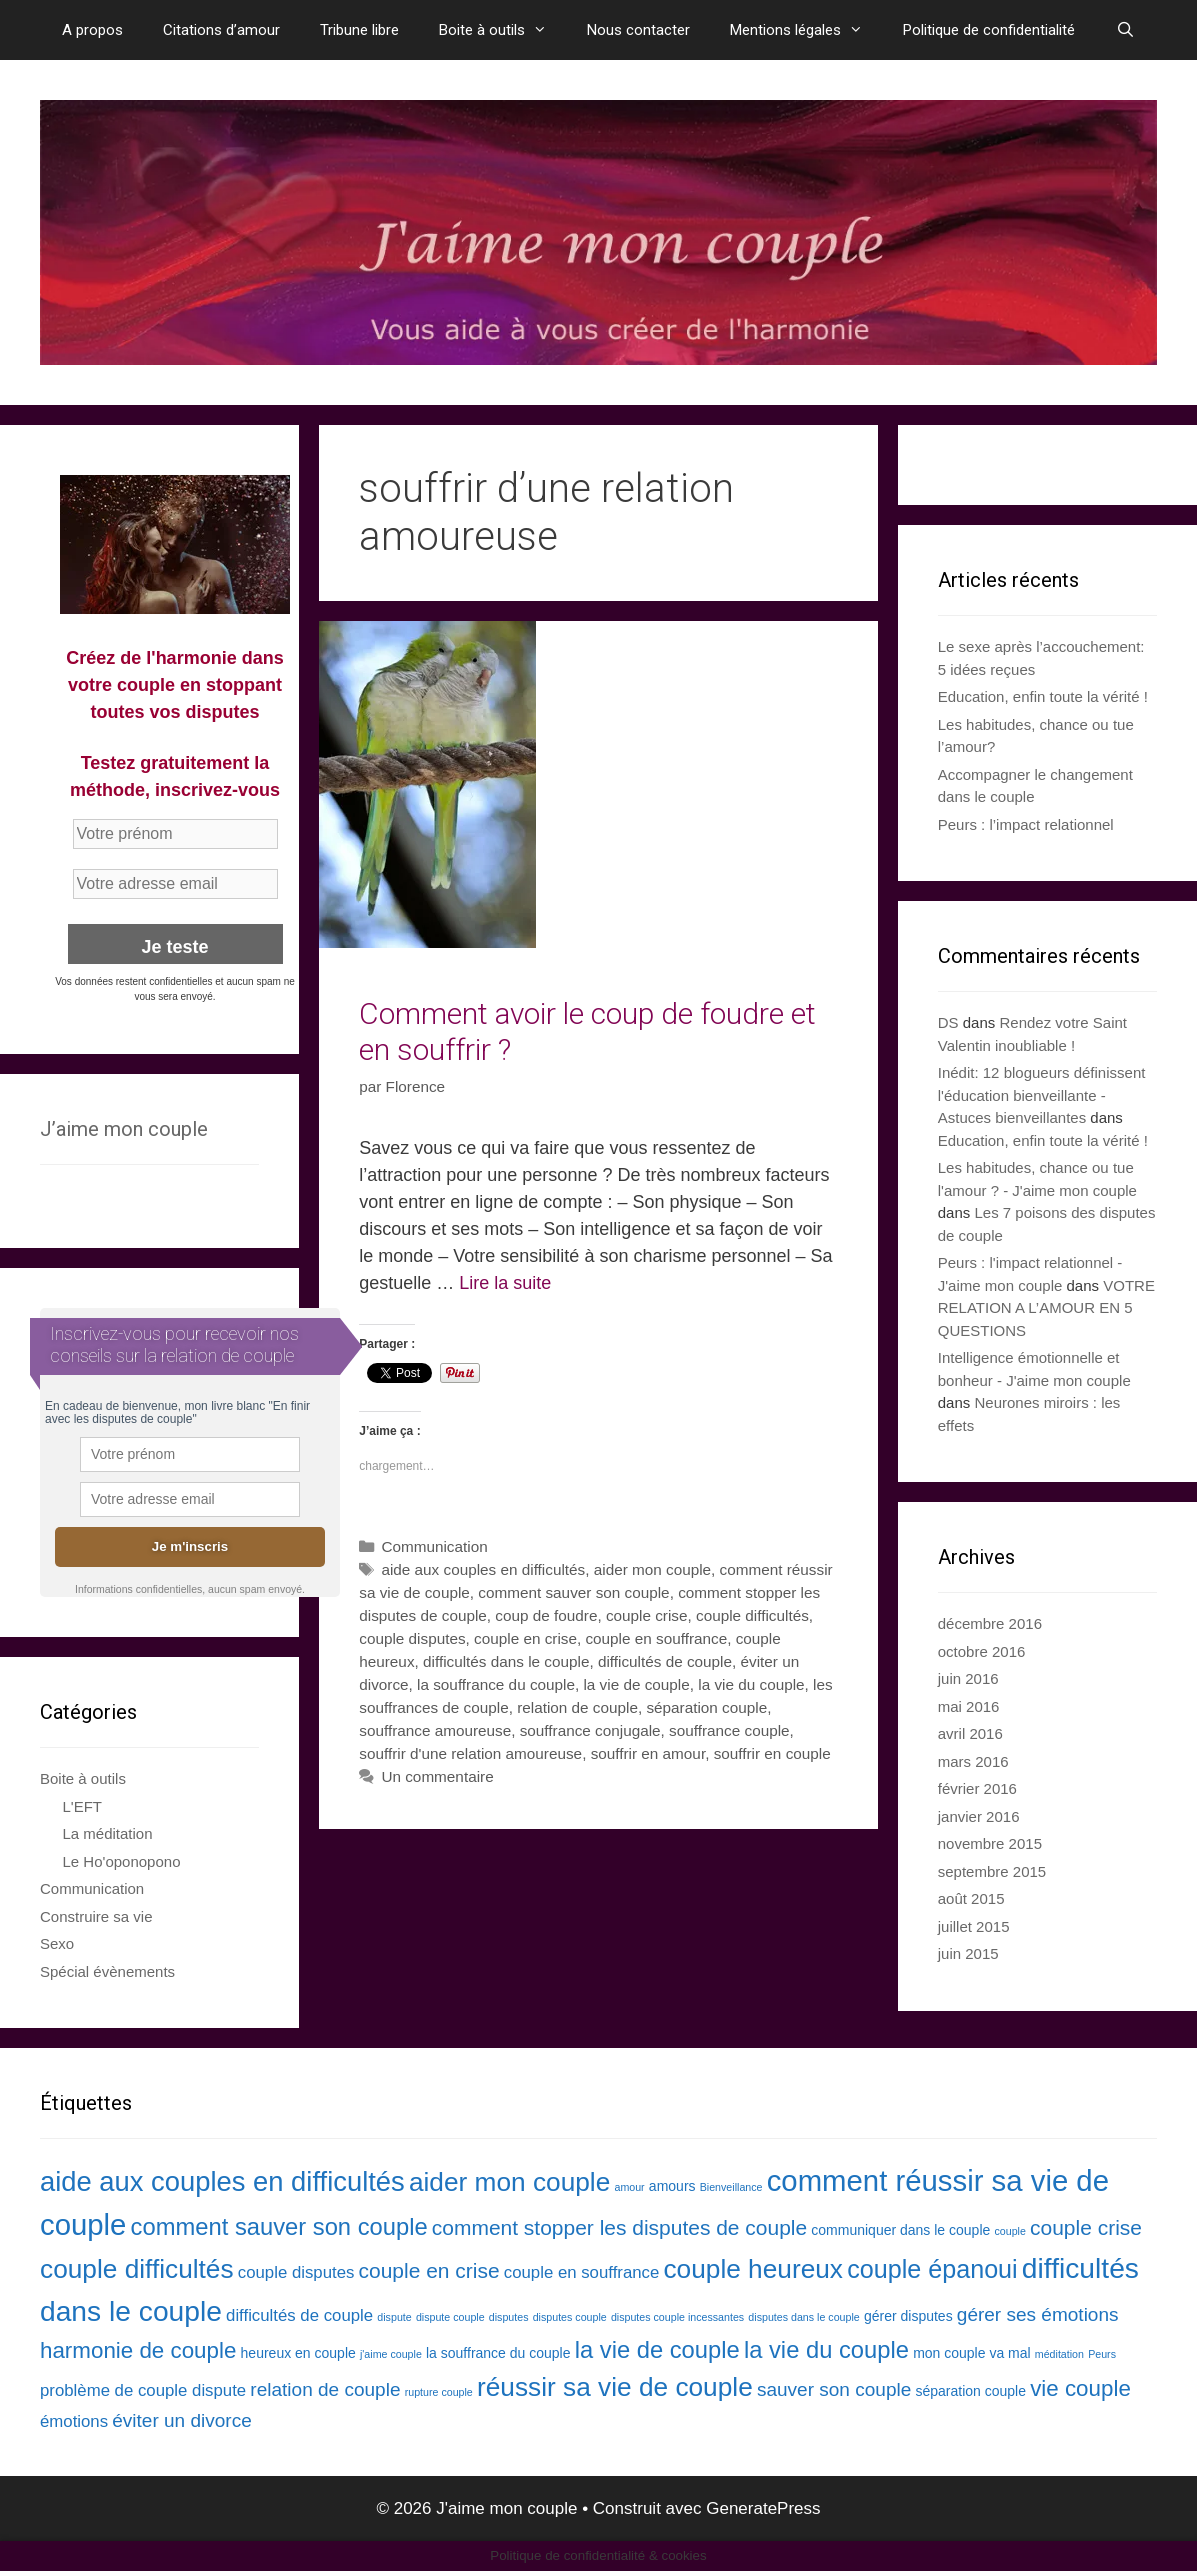  What do you see at coordinates (391, 2354) in the screenshot?
I see `j'aime couple [j'aime couple (2 éléments)]` at bounding box center [391, 2354].